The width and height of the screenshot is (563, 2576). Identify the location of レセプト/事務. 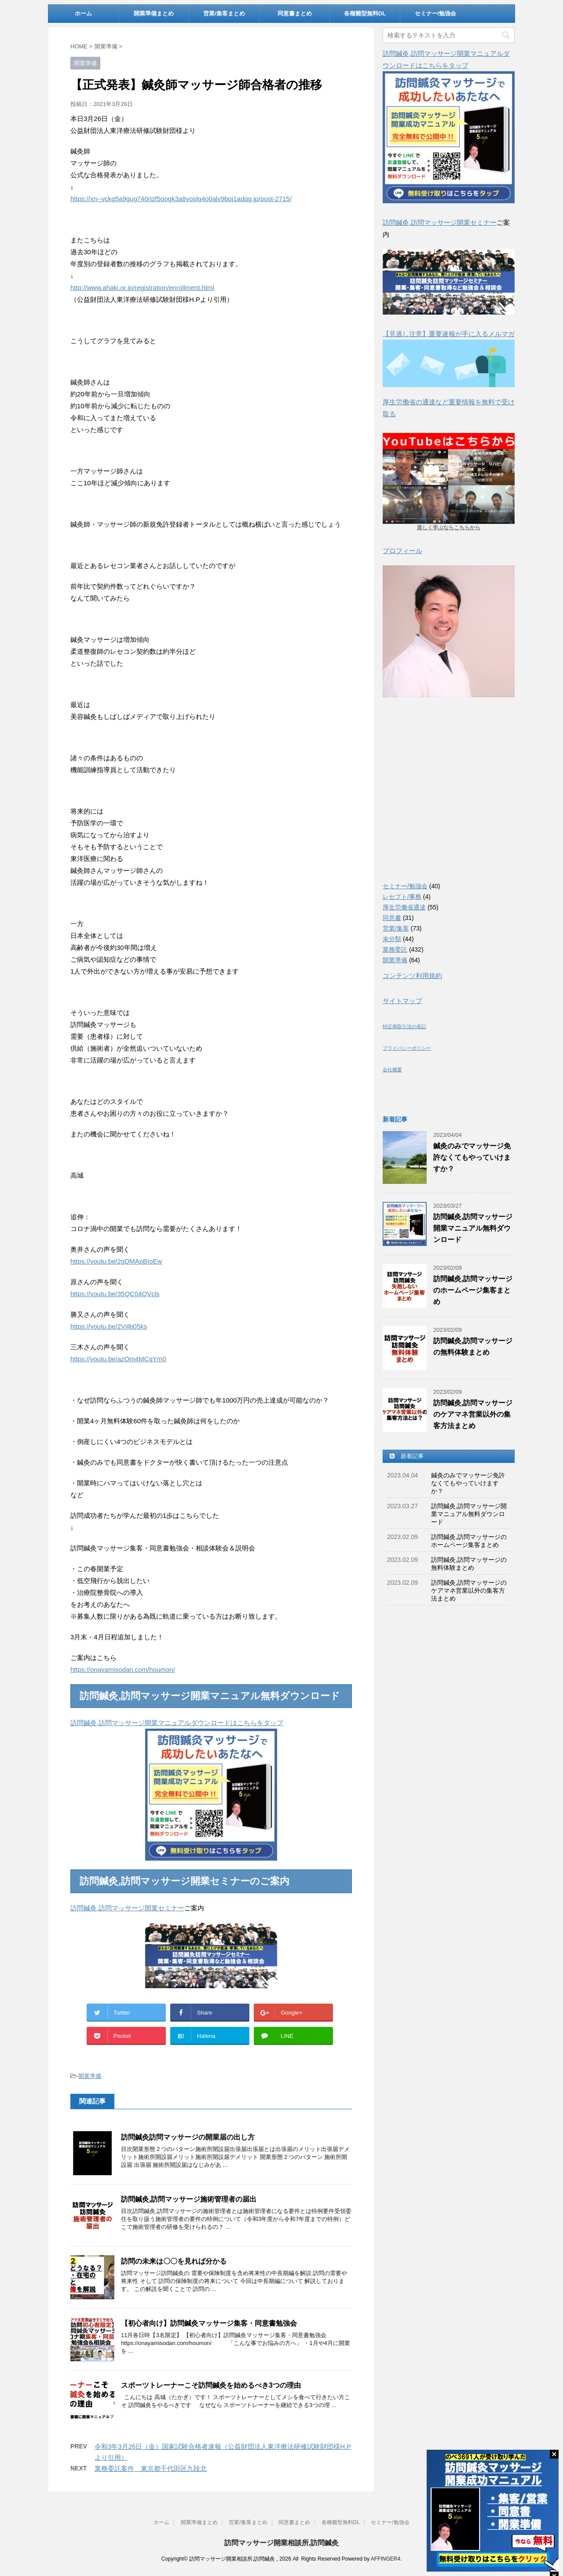
(402, 896).